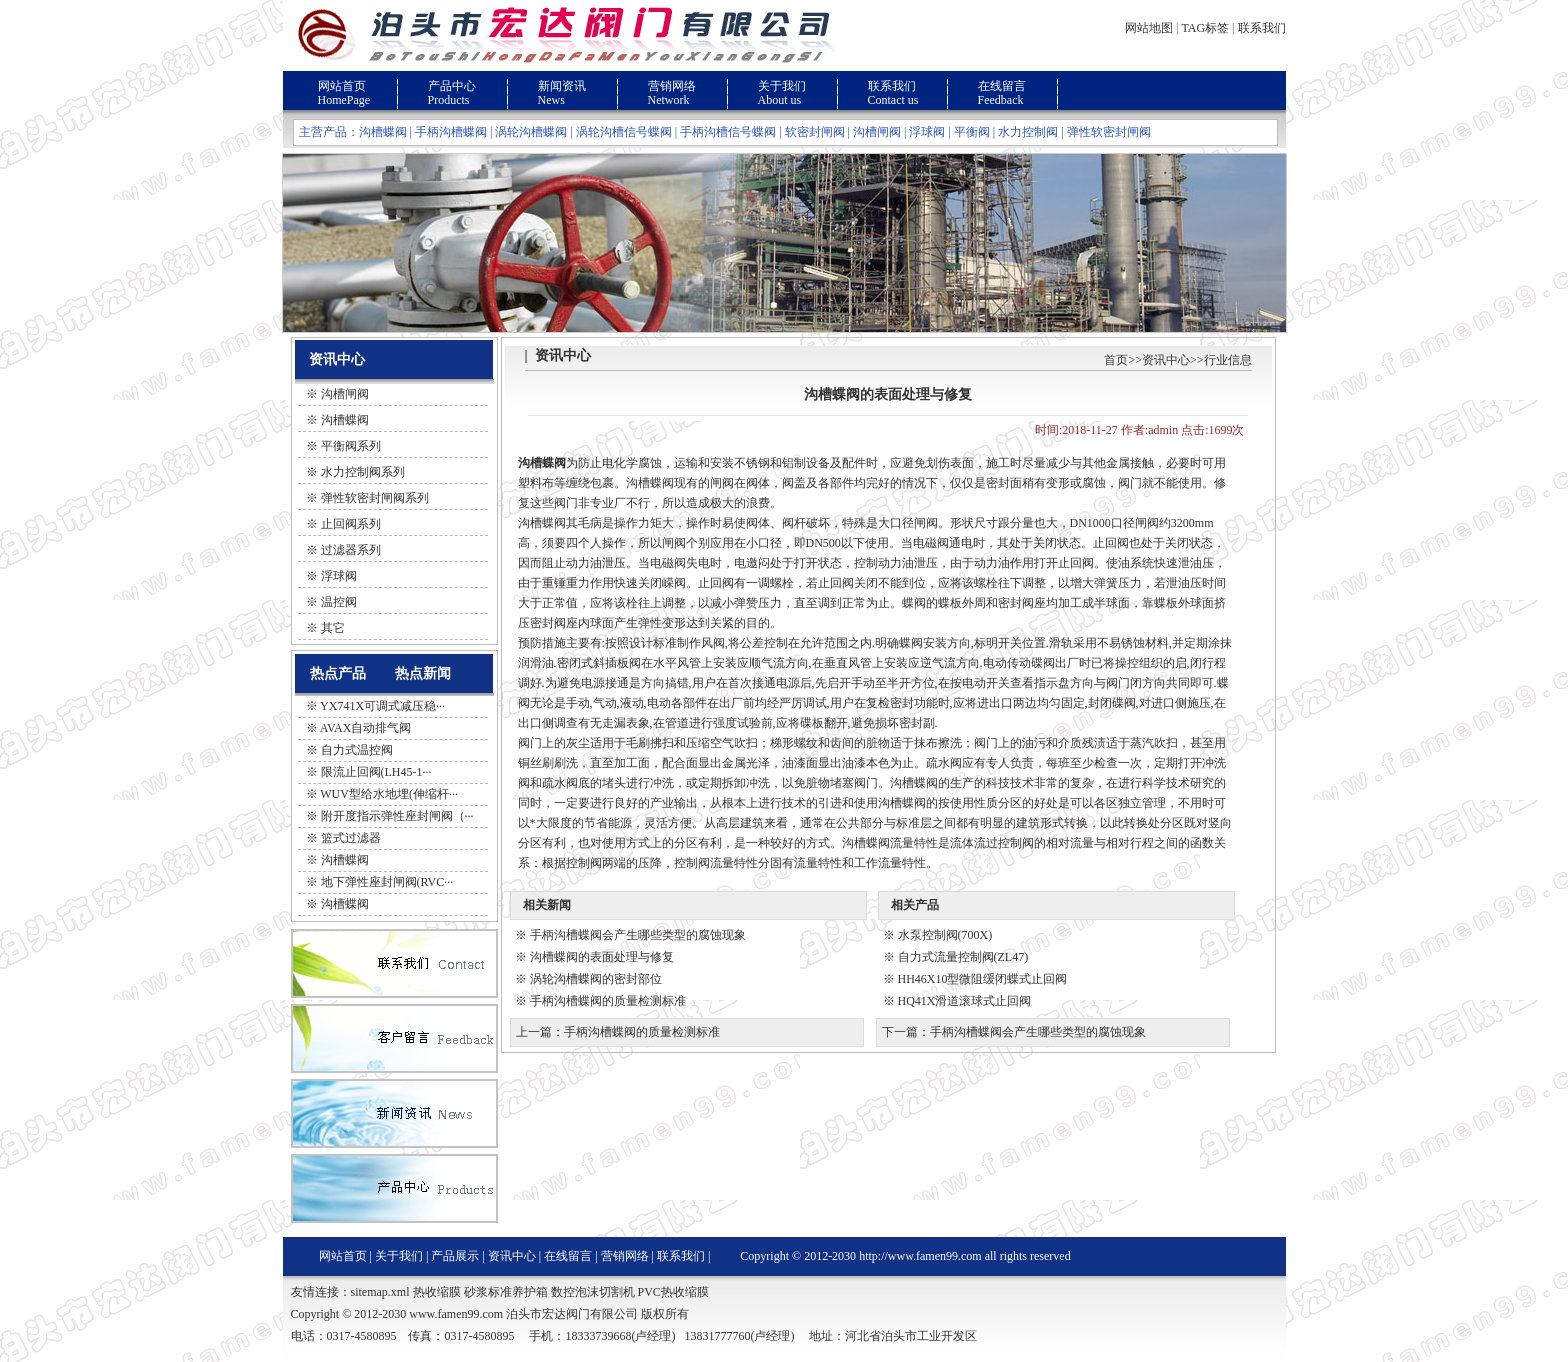 The height and width of the screenshot is (1362, 1568). Describe the element at coordinates (1002, 86) in the screenshot. I see `在线留言` at that location.